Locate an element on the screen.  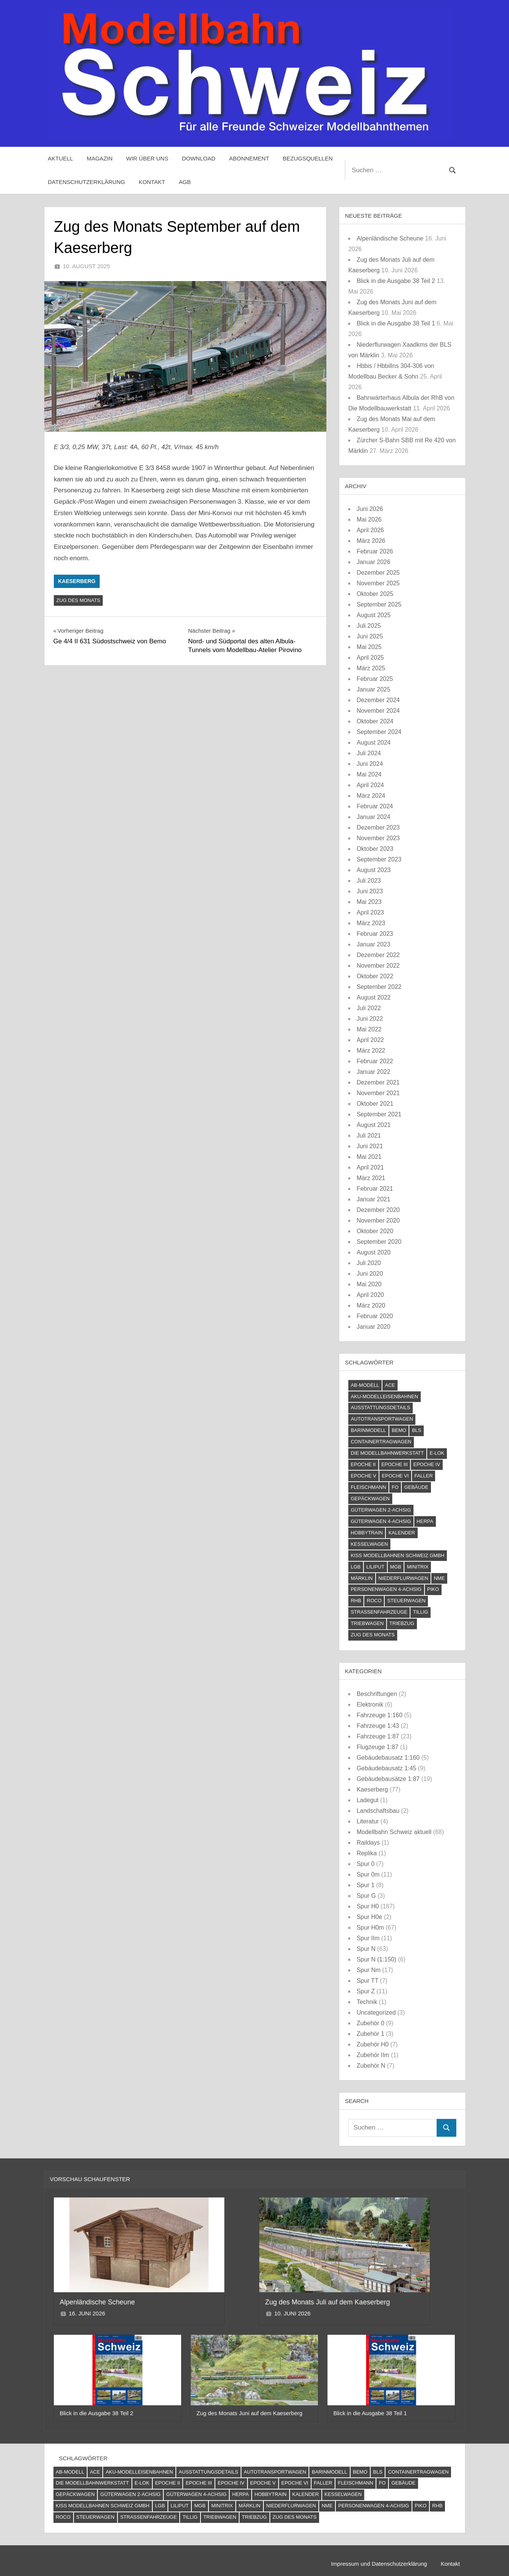
September 2023 is located at coordinates (379, 859).